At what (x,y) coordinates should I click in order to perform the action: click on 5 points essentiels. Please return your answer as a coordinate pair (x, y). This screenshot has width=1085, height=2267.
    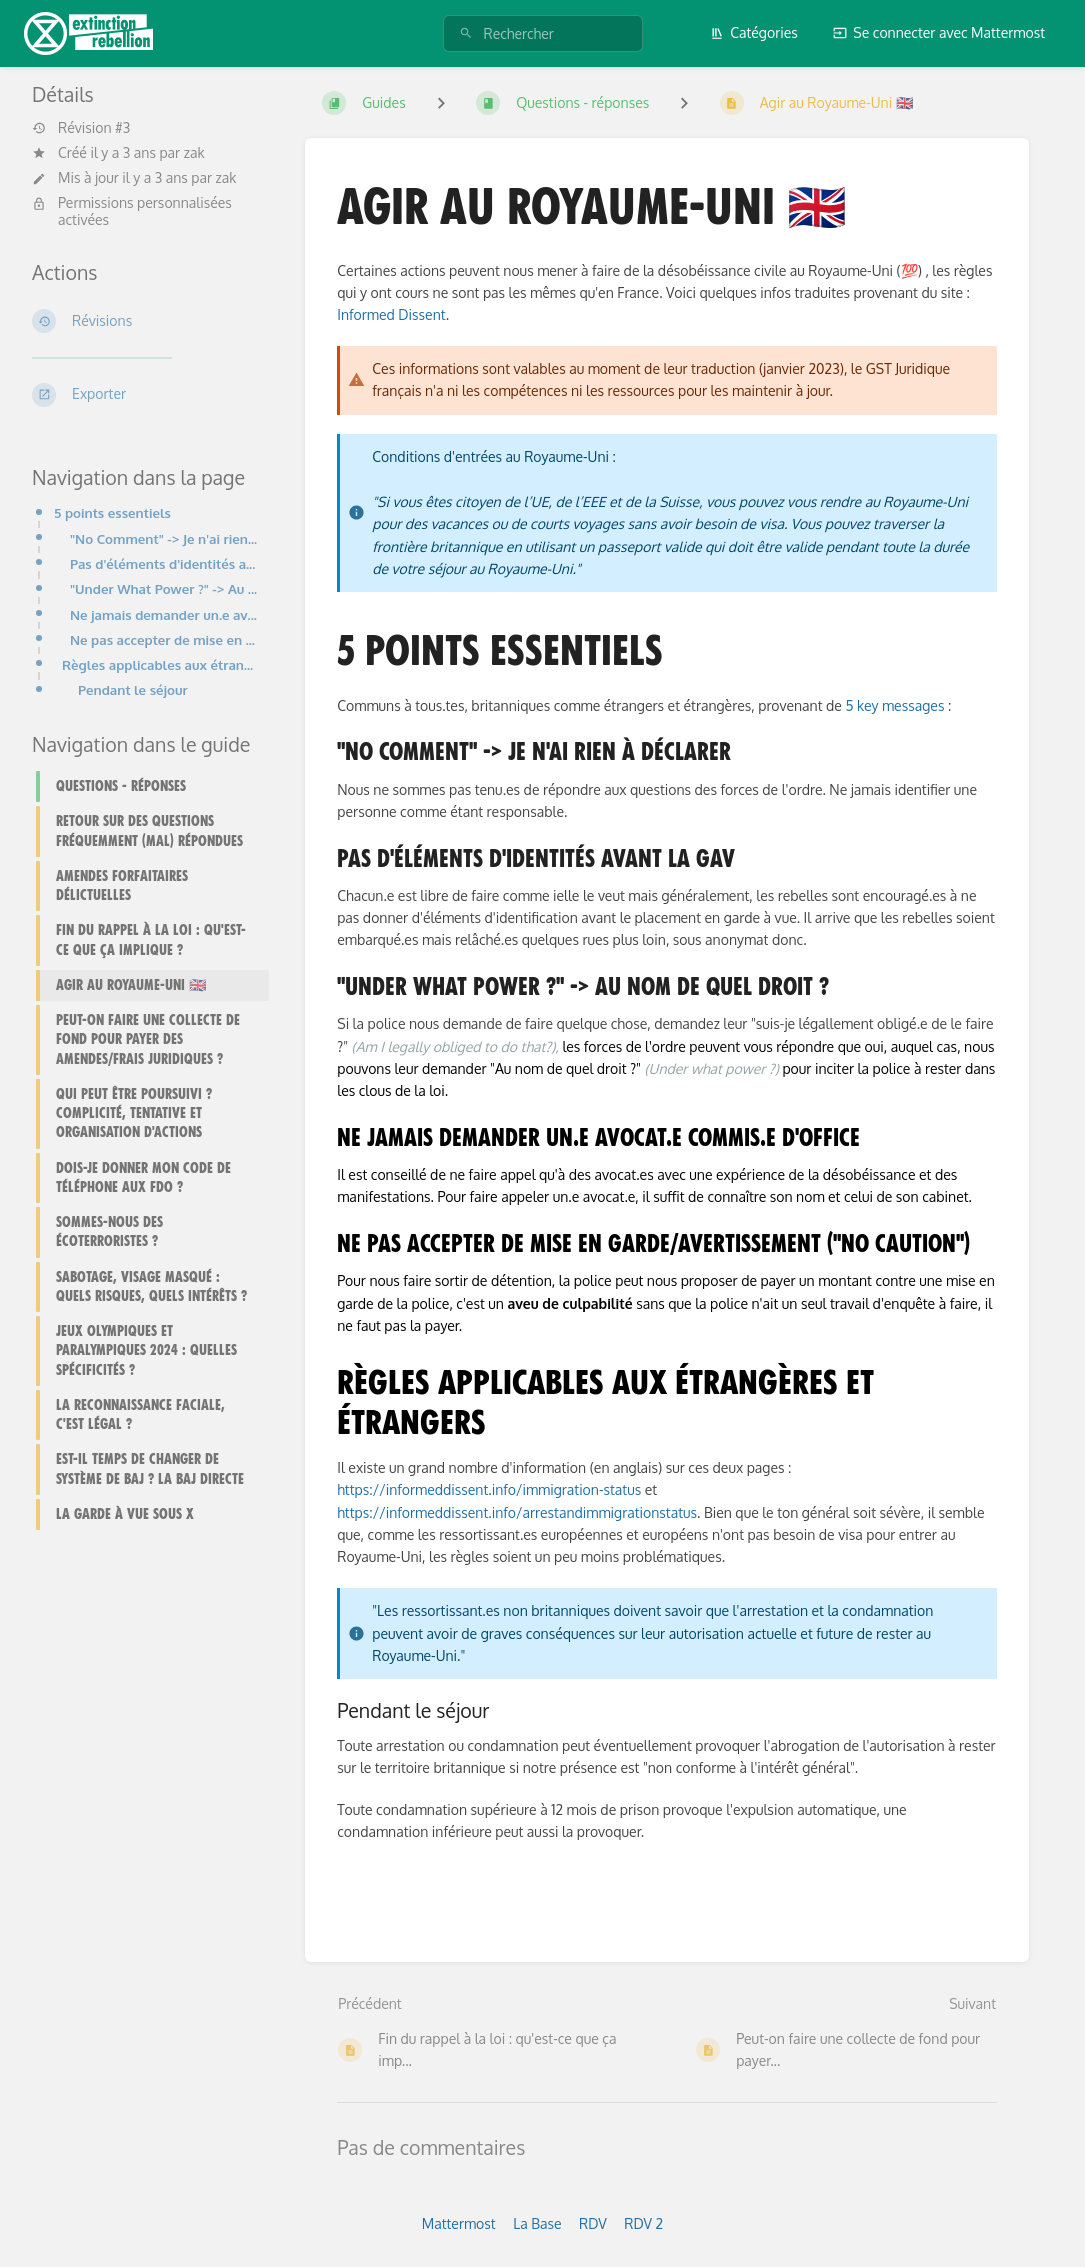
    Looking at the image, I should click on (112, 512).